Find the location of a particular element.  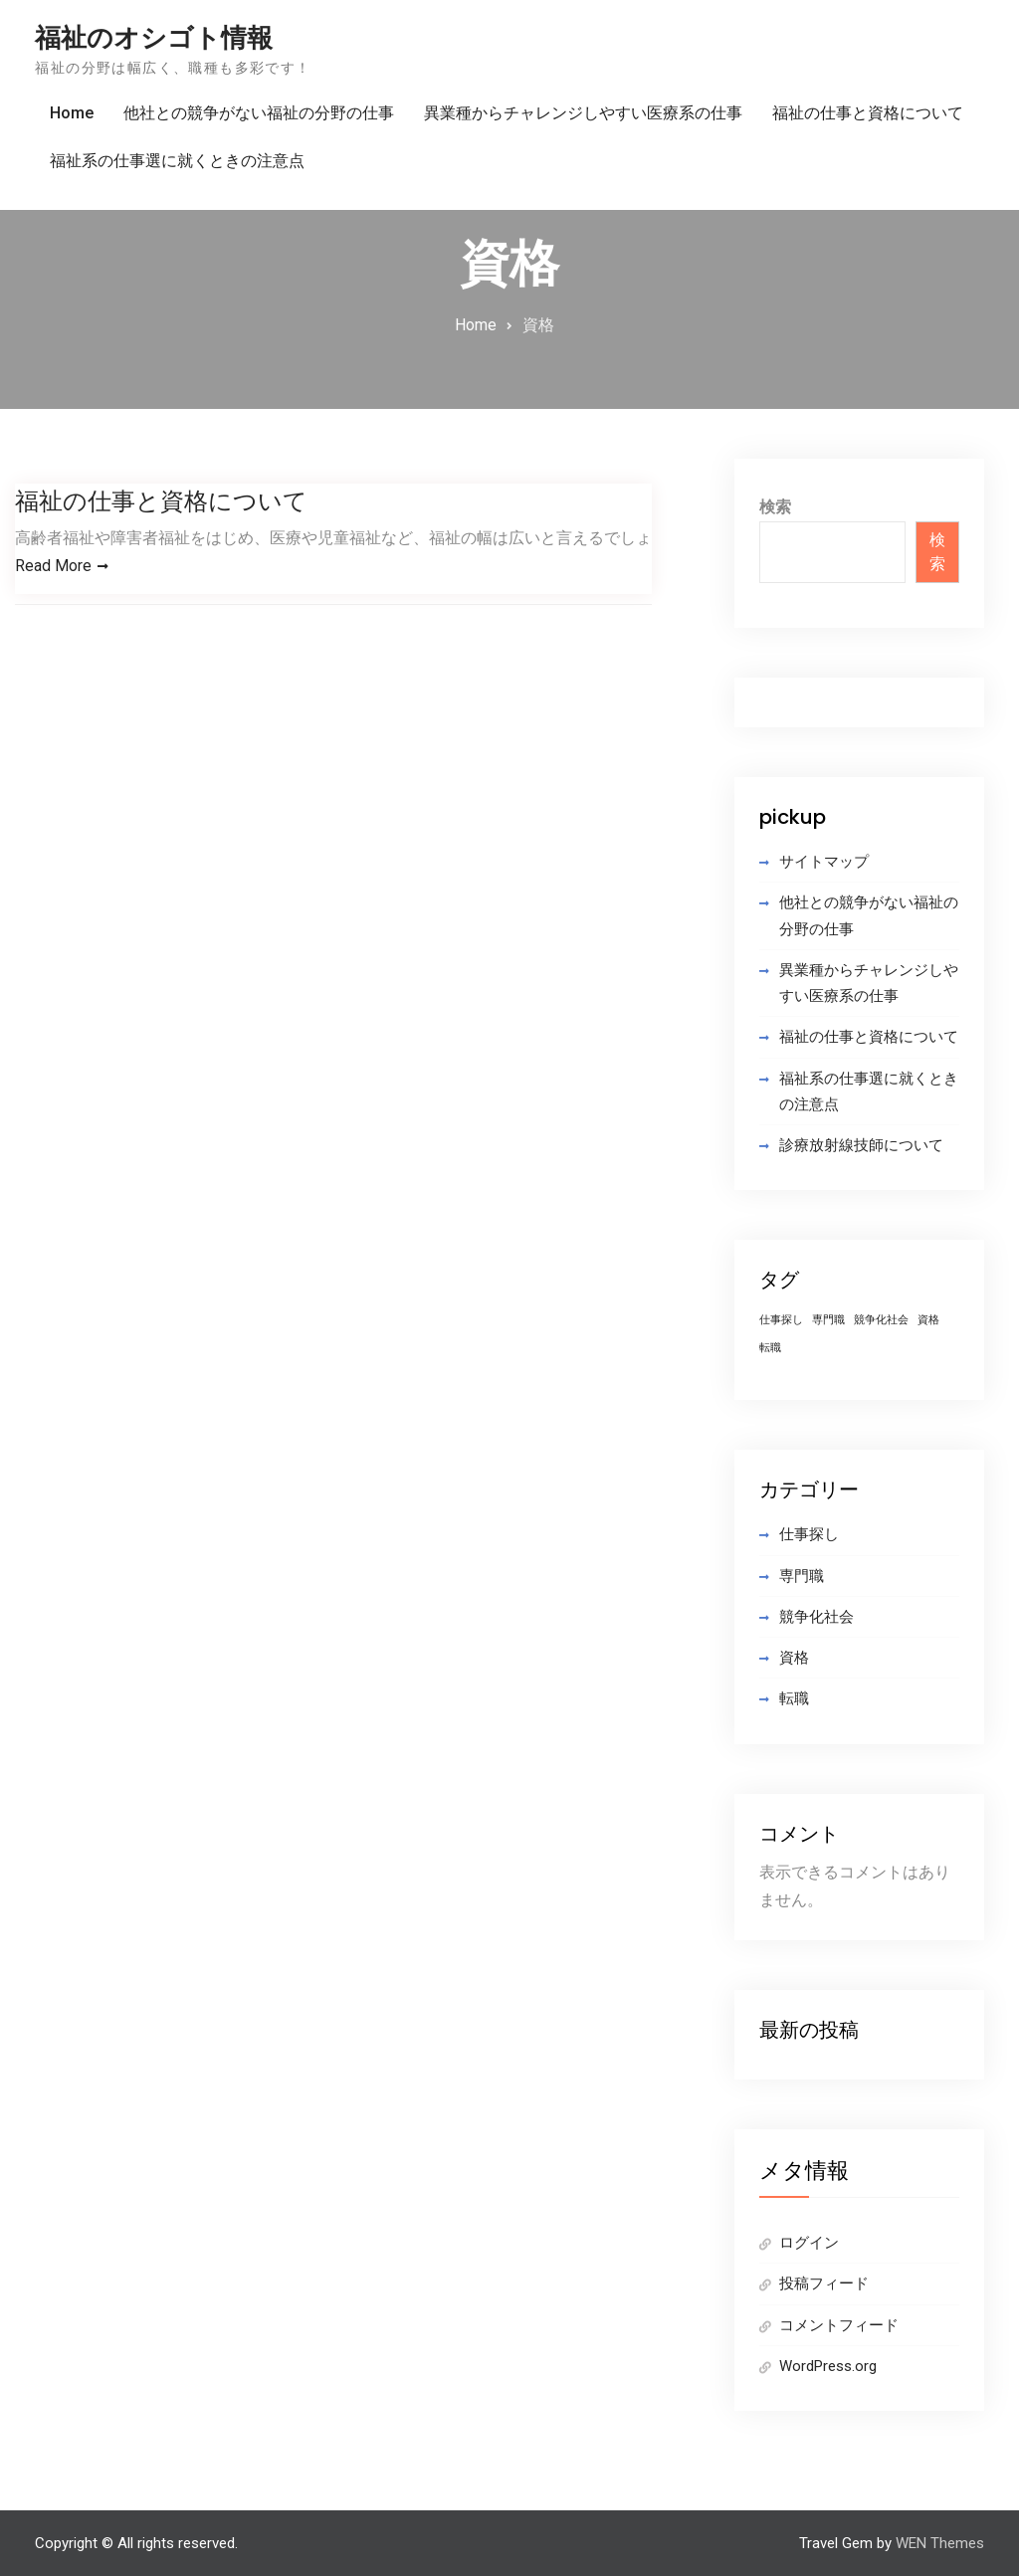

仕事探し is located at coordinates (809, 1534).